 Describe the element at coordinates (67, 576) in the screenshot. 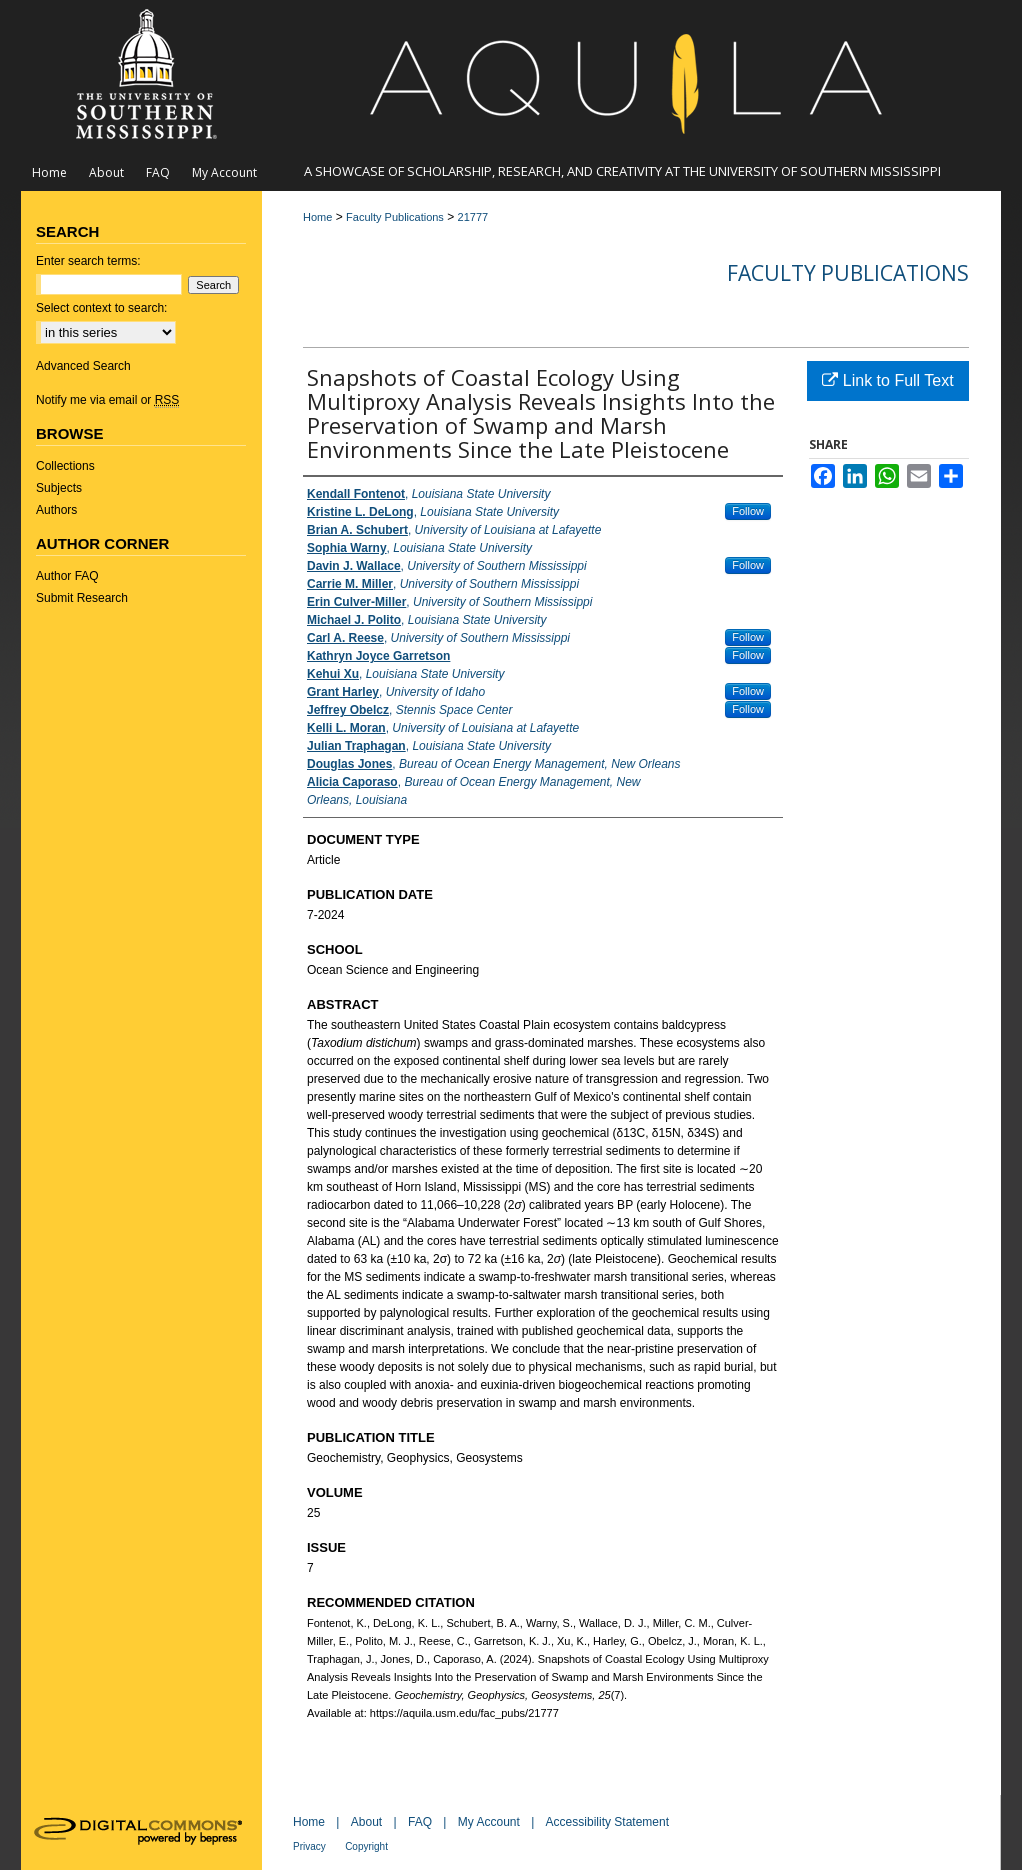

I see `Author FAQ` at that location.